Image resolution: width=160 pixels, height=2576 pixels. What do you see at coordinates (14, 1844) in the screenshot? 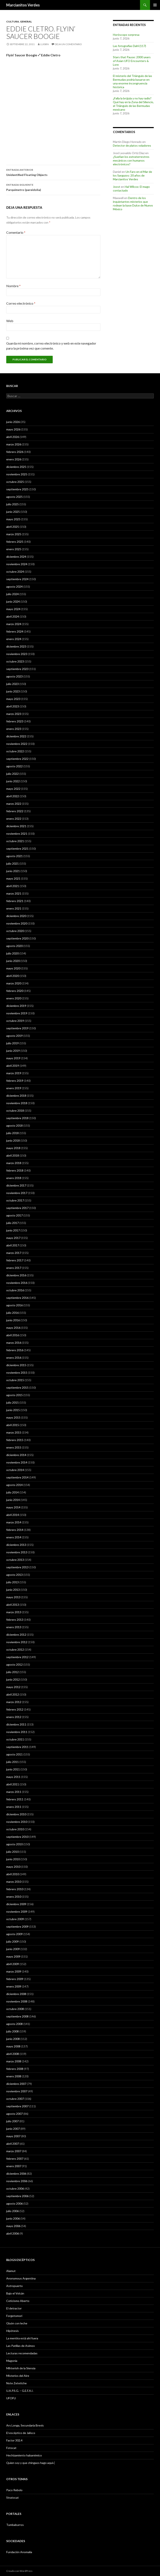
I see `agosto 2010` at bounding box center [14, 1844].